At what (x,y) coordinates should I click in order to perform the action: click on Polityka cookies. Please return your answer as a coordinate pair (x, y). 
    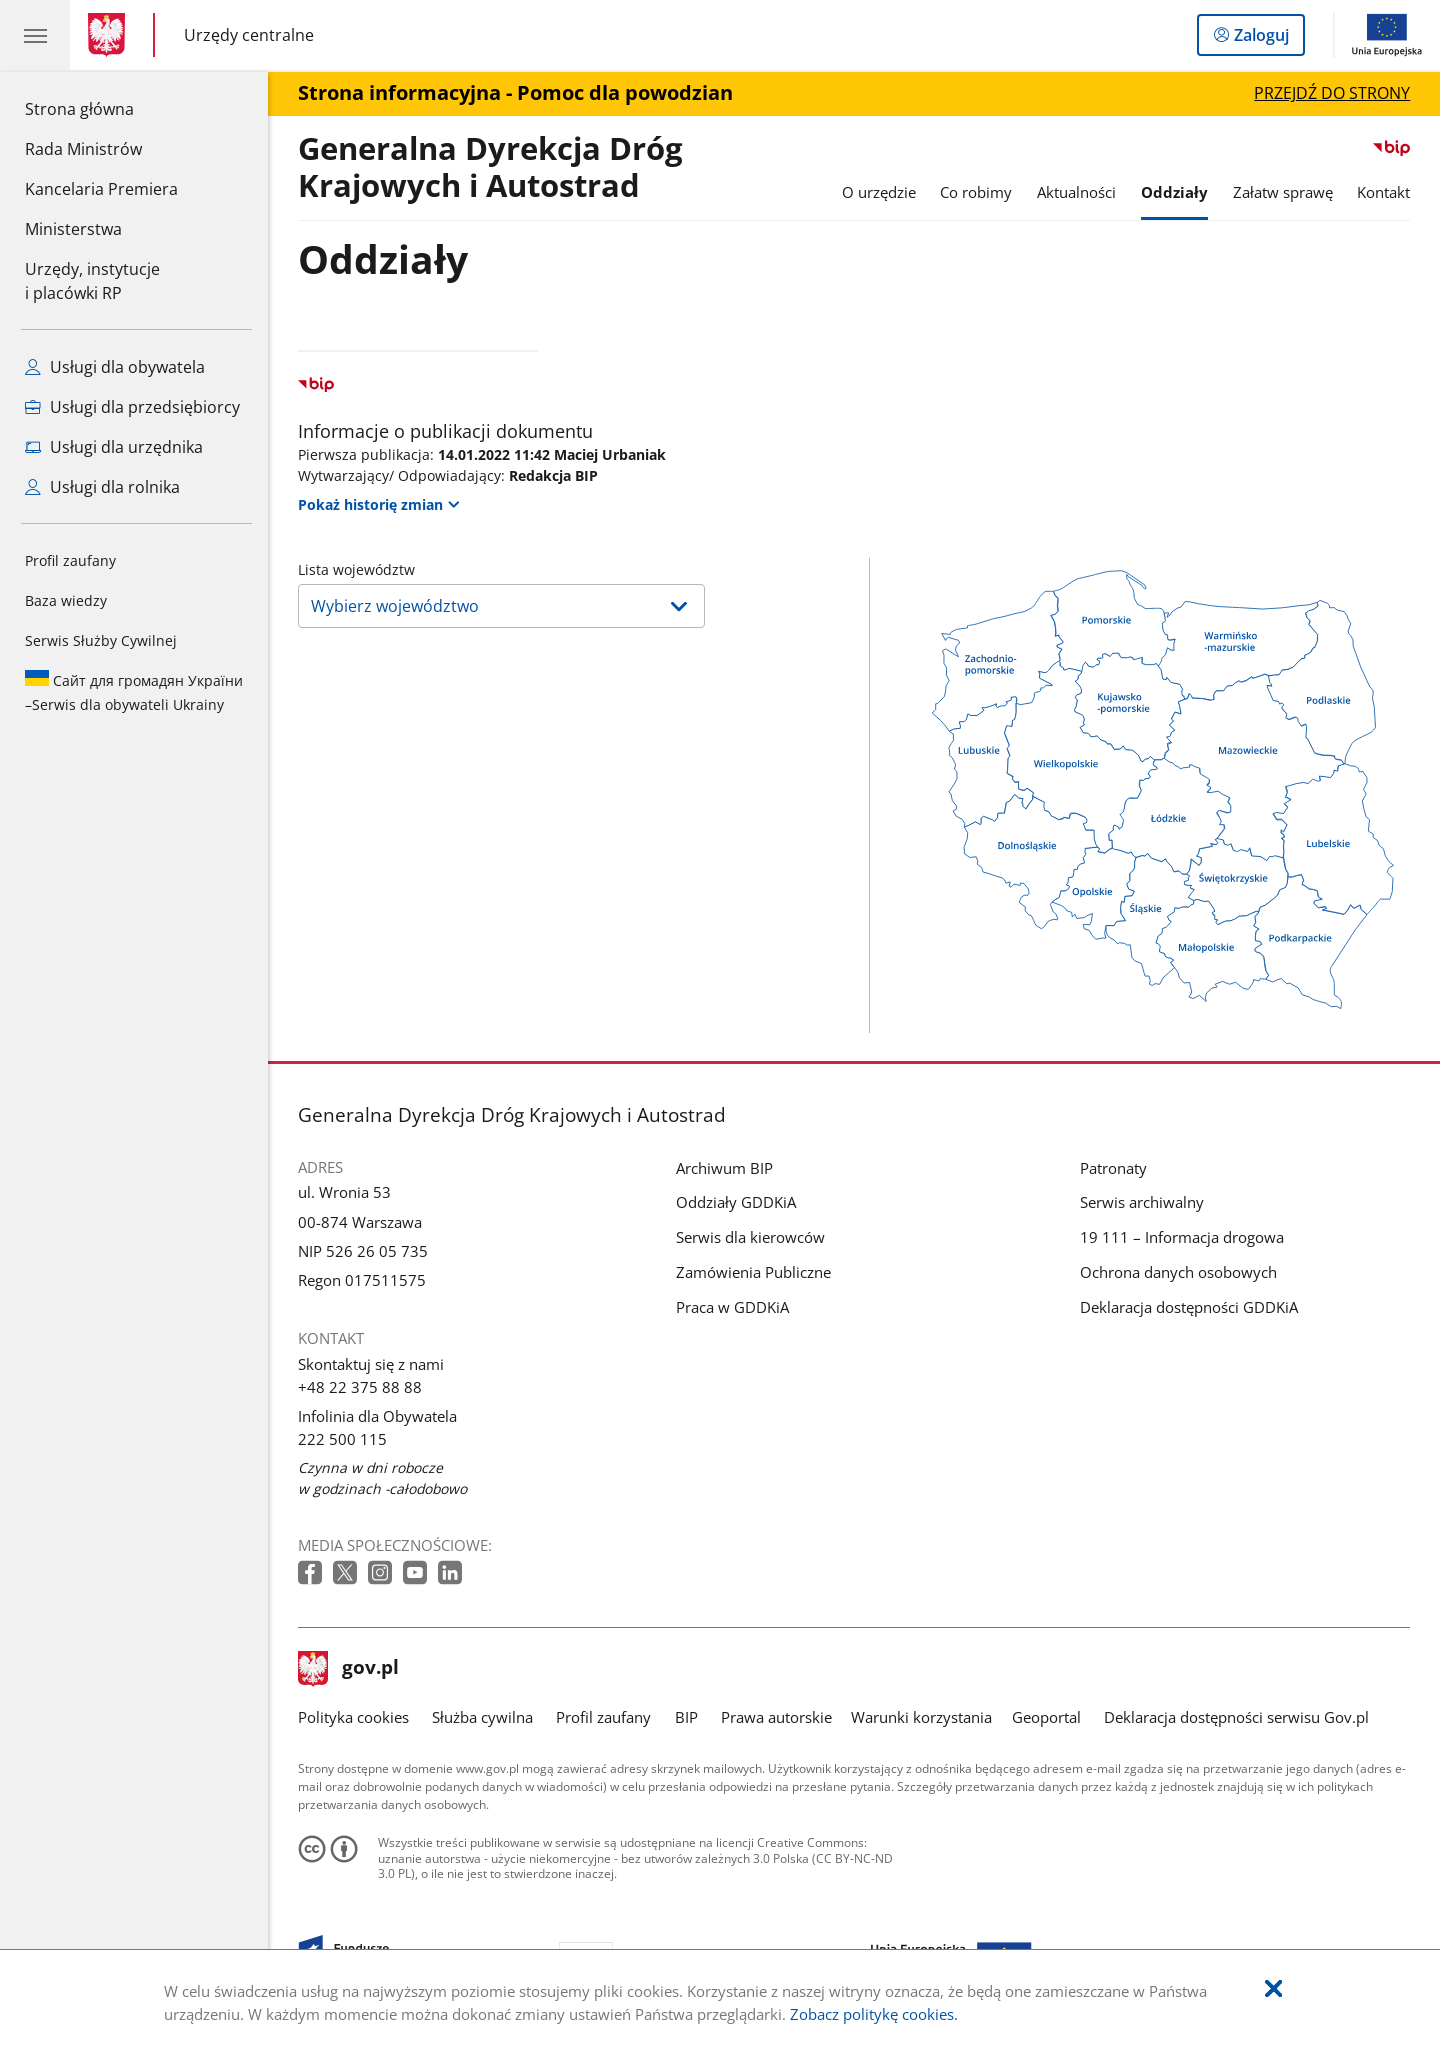
    Looking at the image, I should click on (353, 1717).